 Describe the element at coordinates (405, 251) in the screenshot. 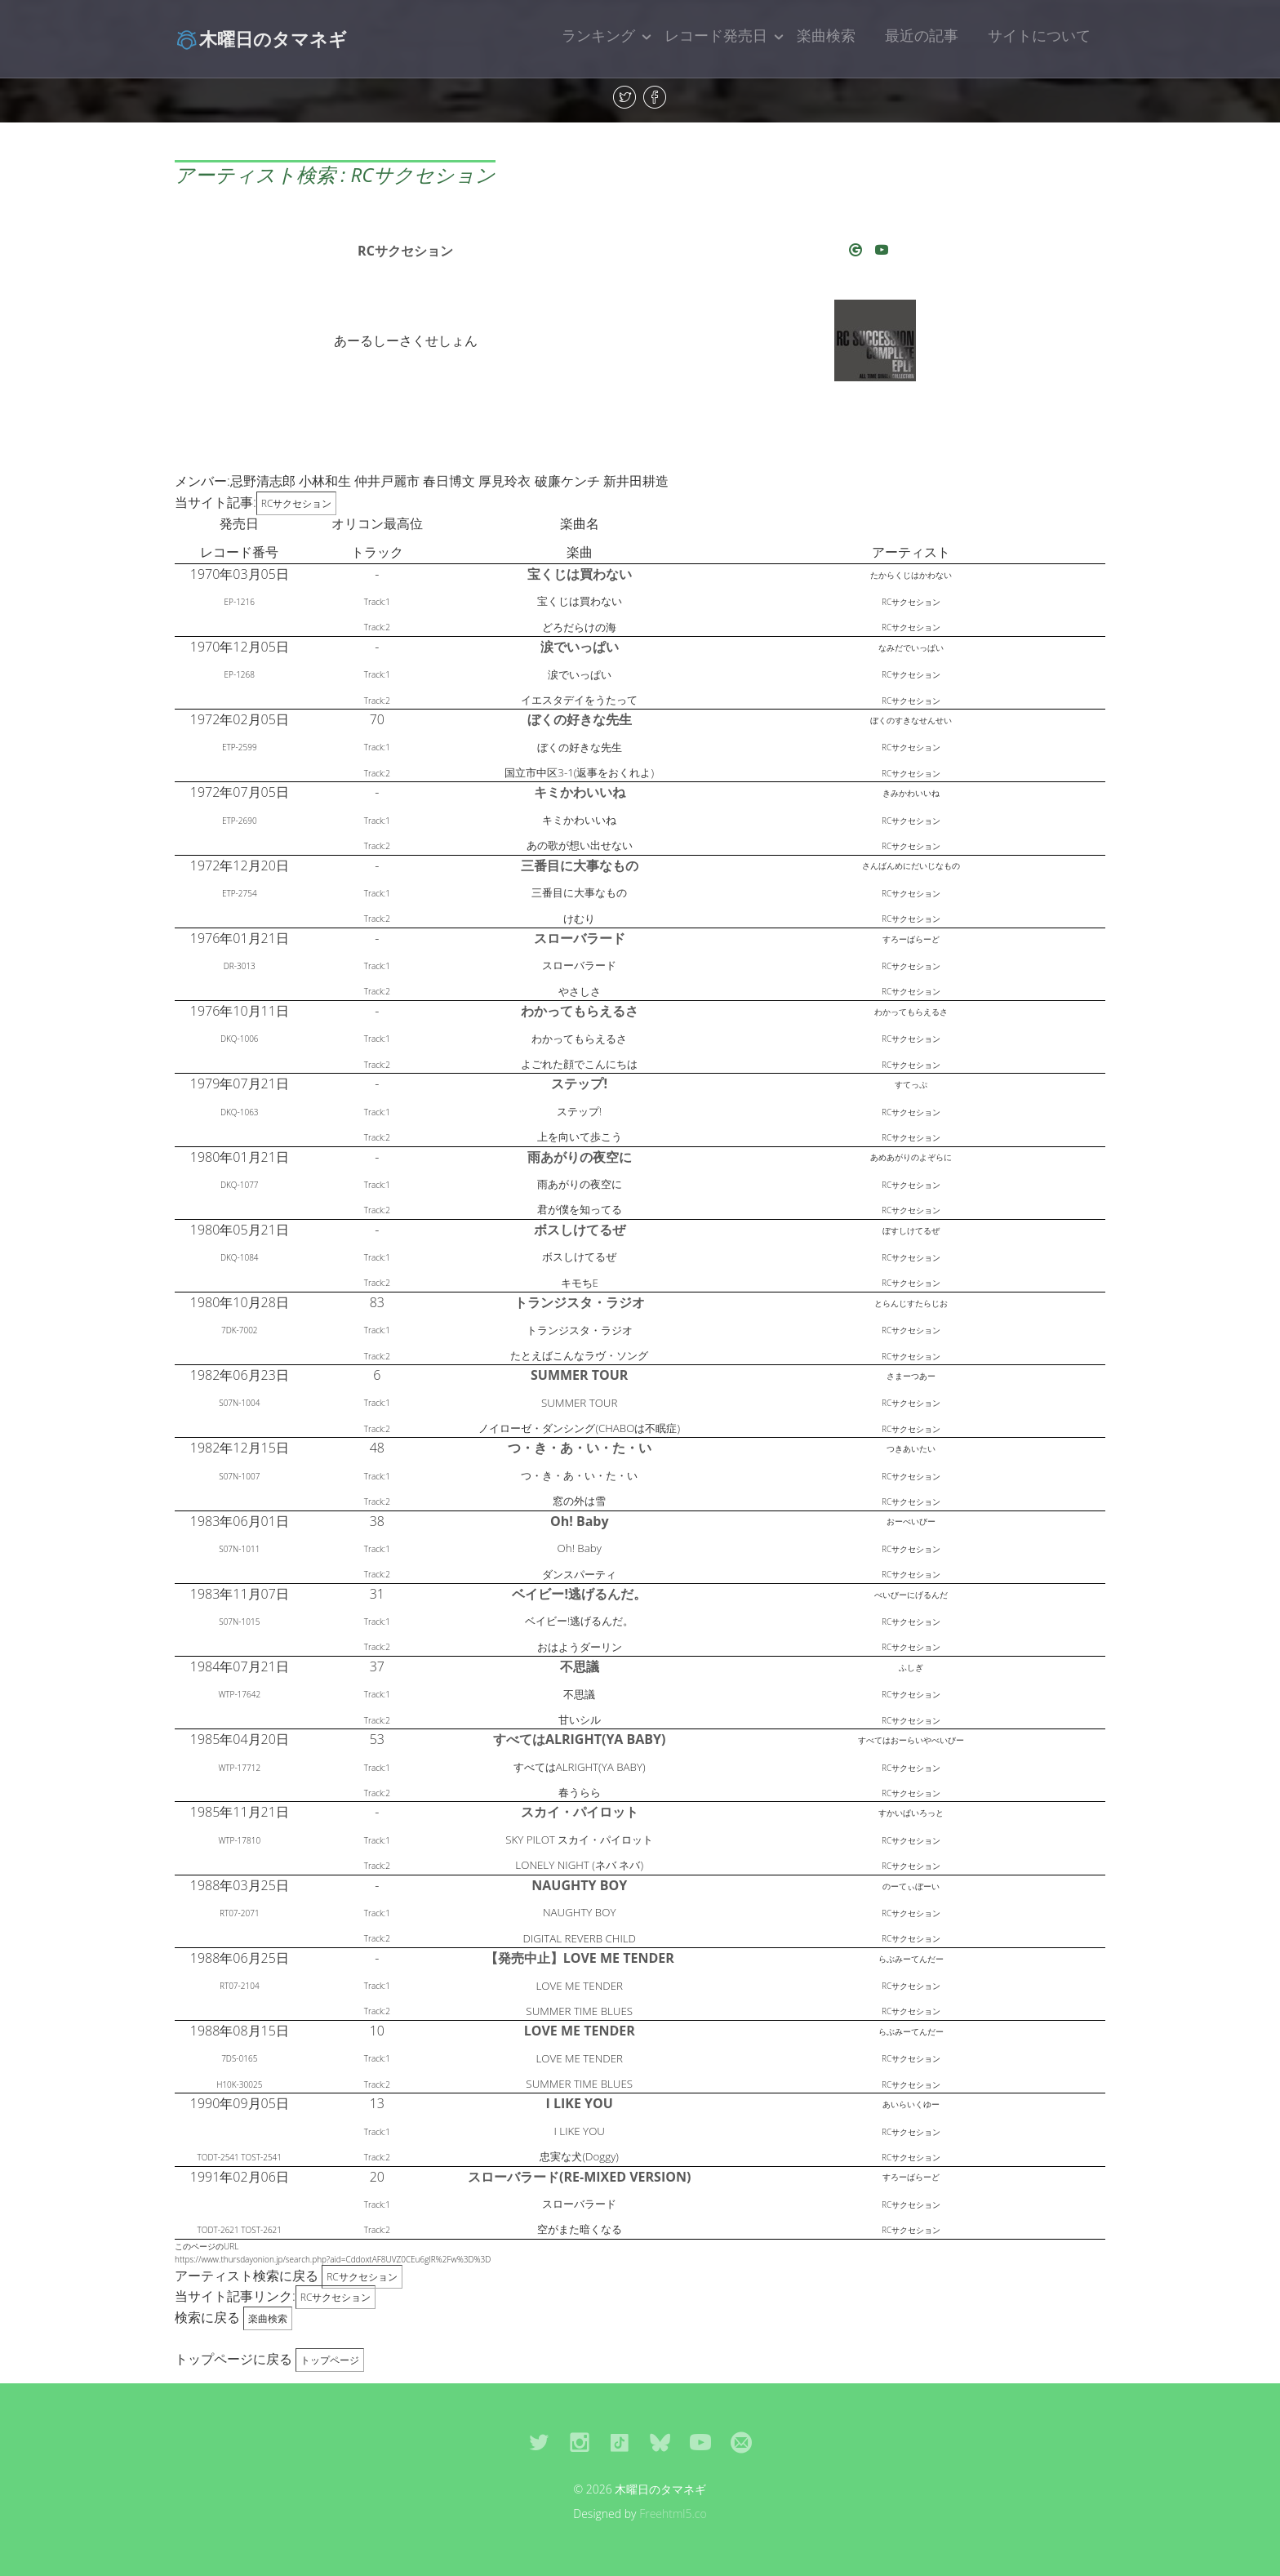

I see `RCサクセション` at that location.